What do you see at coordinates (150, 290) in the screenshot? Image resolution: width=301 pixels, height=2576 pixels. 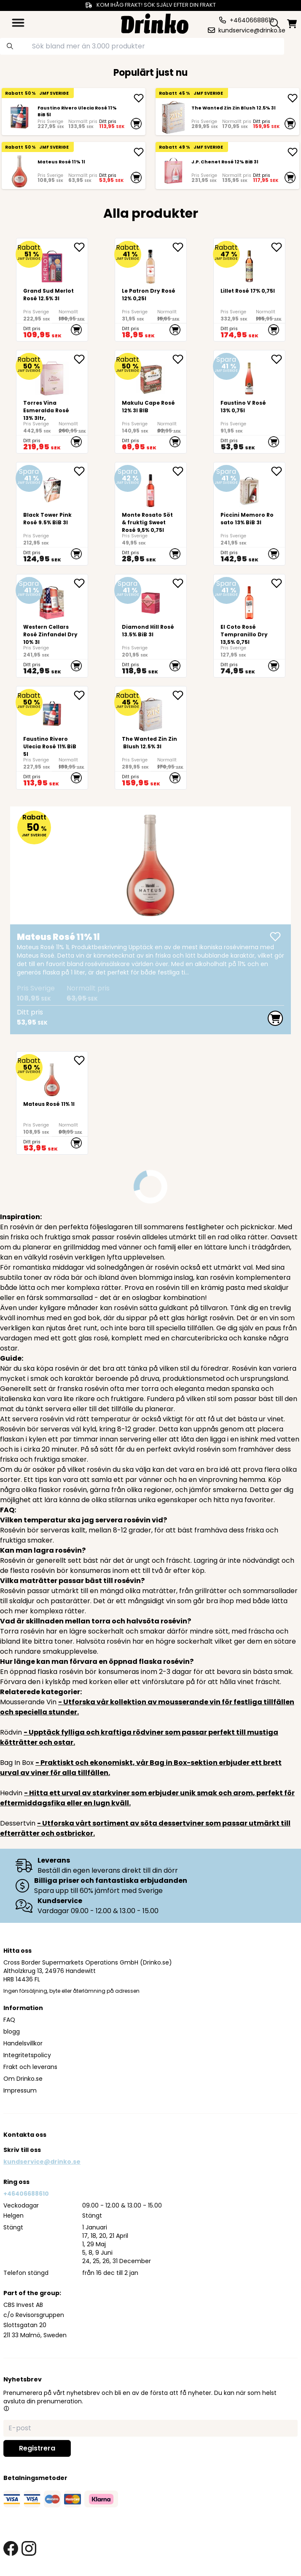 I see `[Le Patron Dry Rosé 12% 0,25l]` at bounding box center [150, 290].